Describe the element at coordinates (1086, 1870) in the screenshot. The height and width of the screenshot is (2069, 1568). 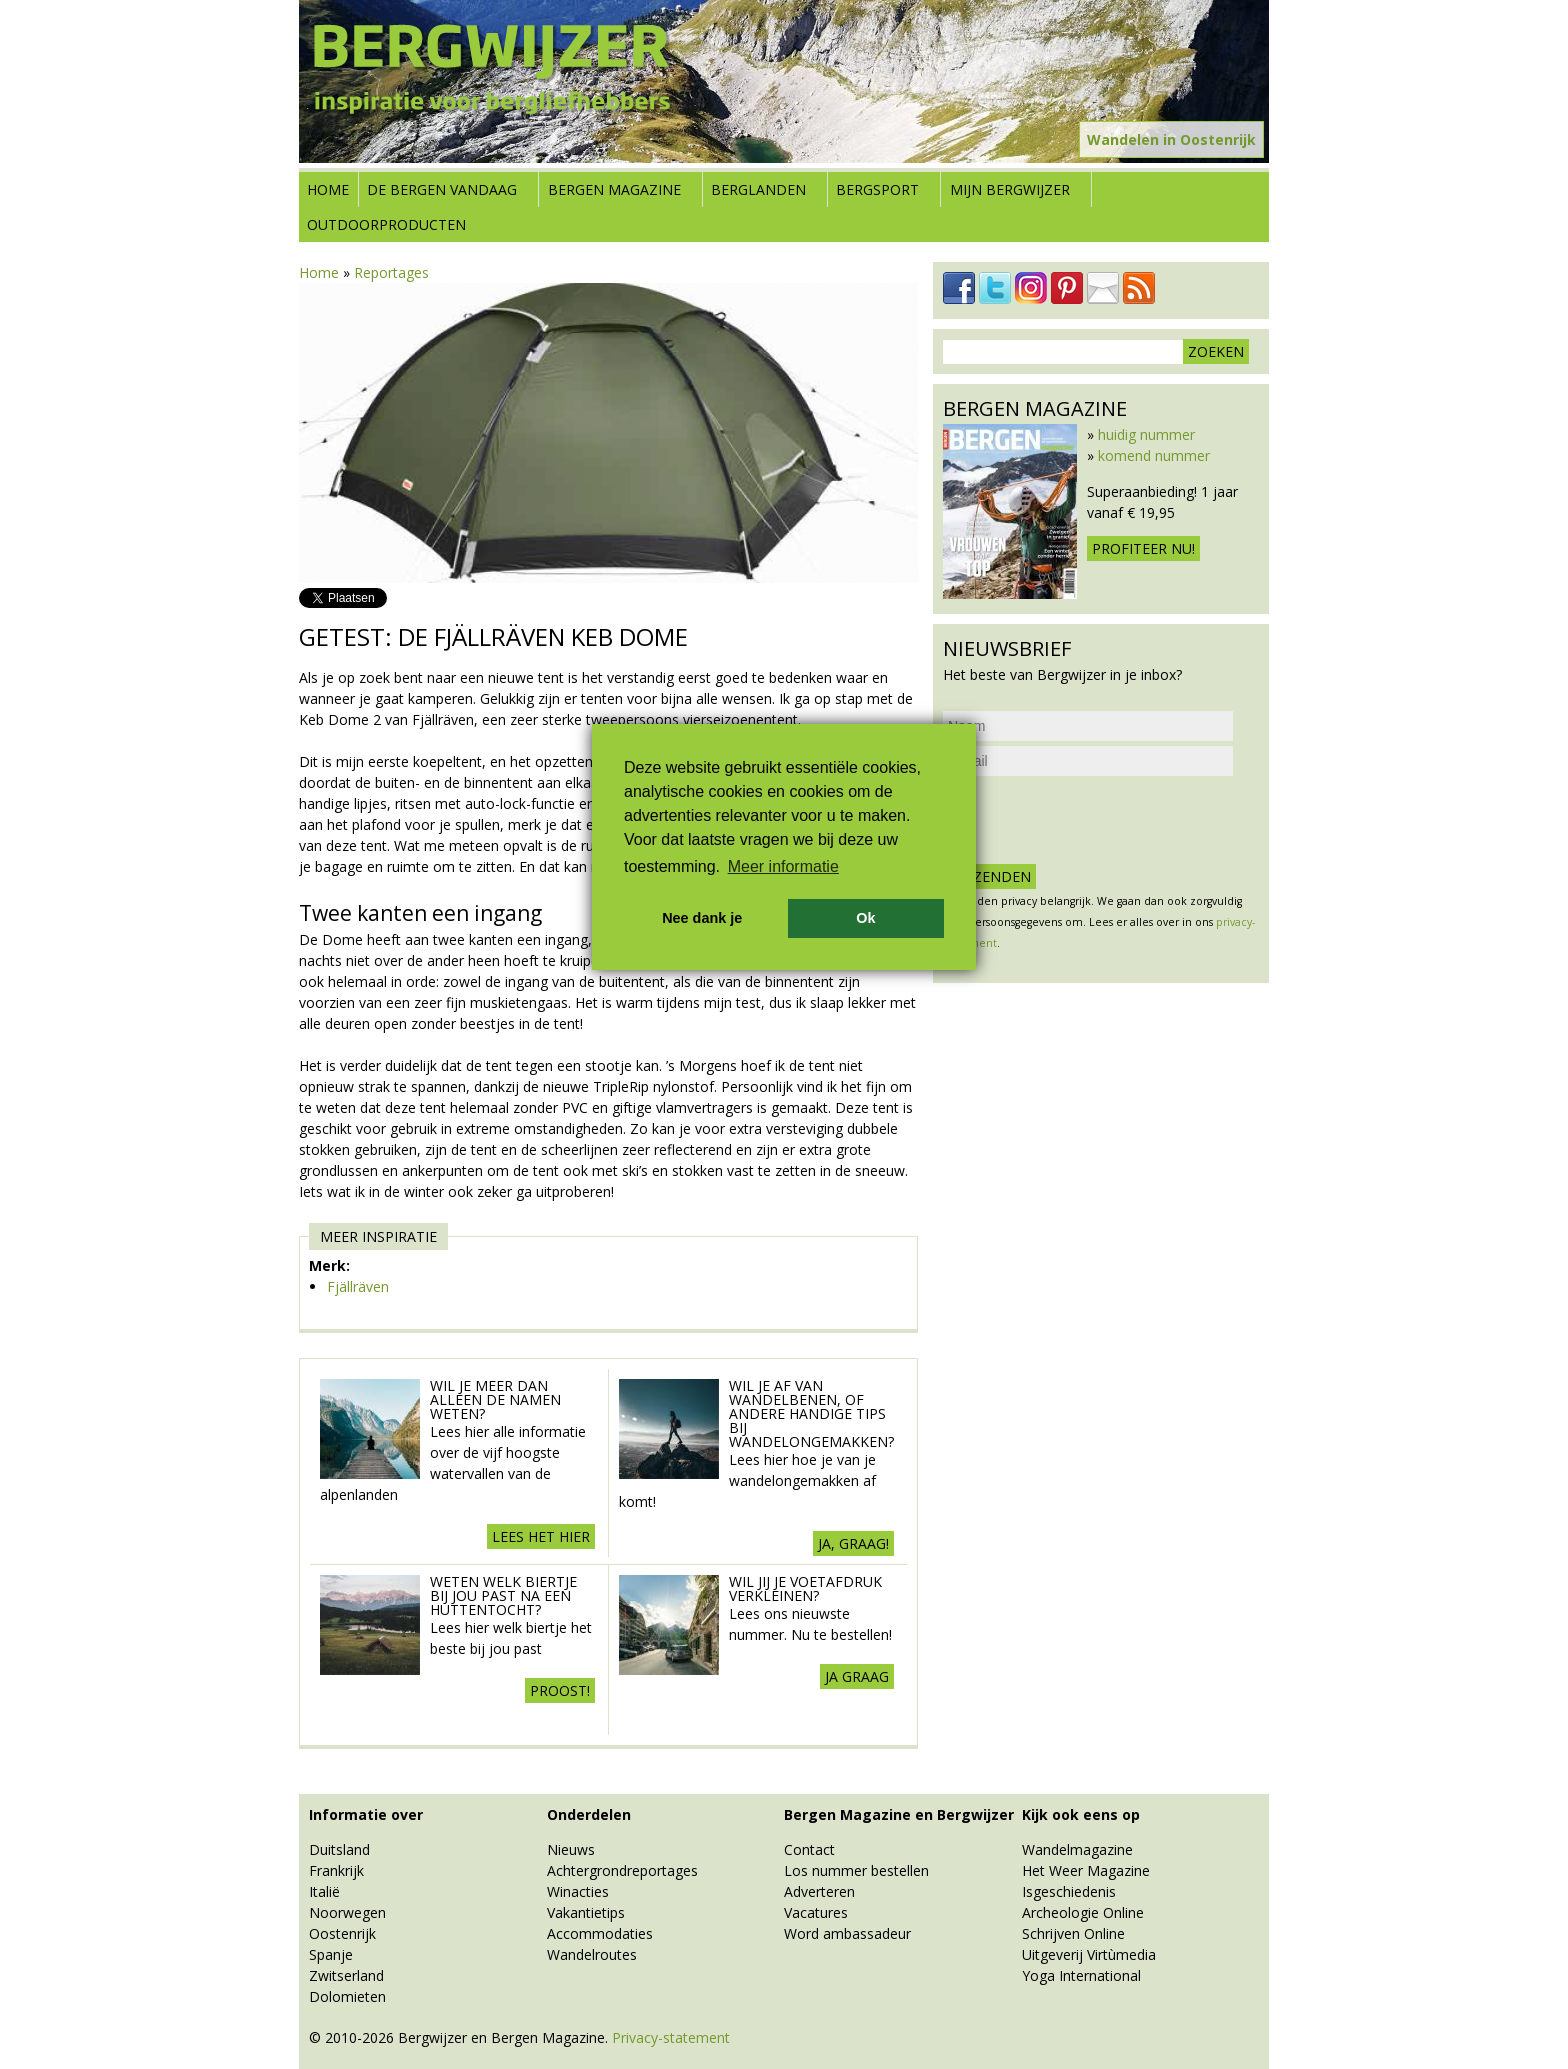
I see `Het Weer Magazine` at that location.